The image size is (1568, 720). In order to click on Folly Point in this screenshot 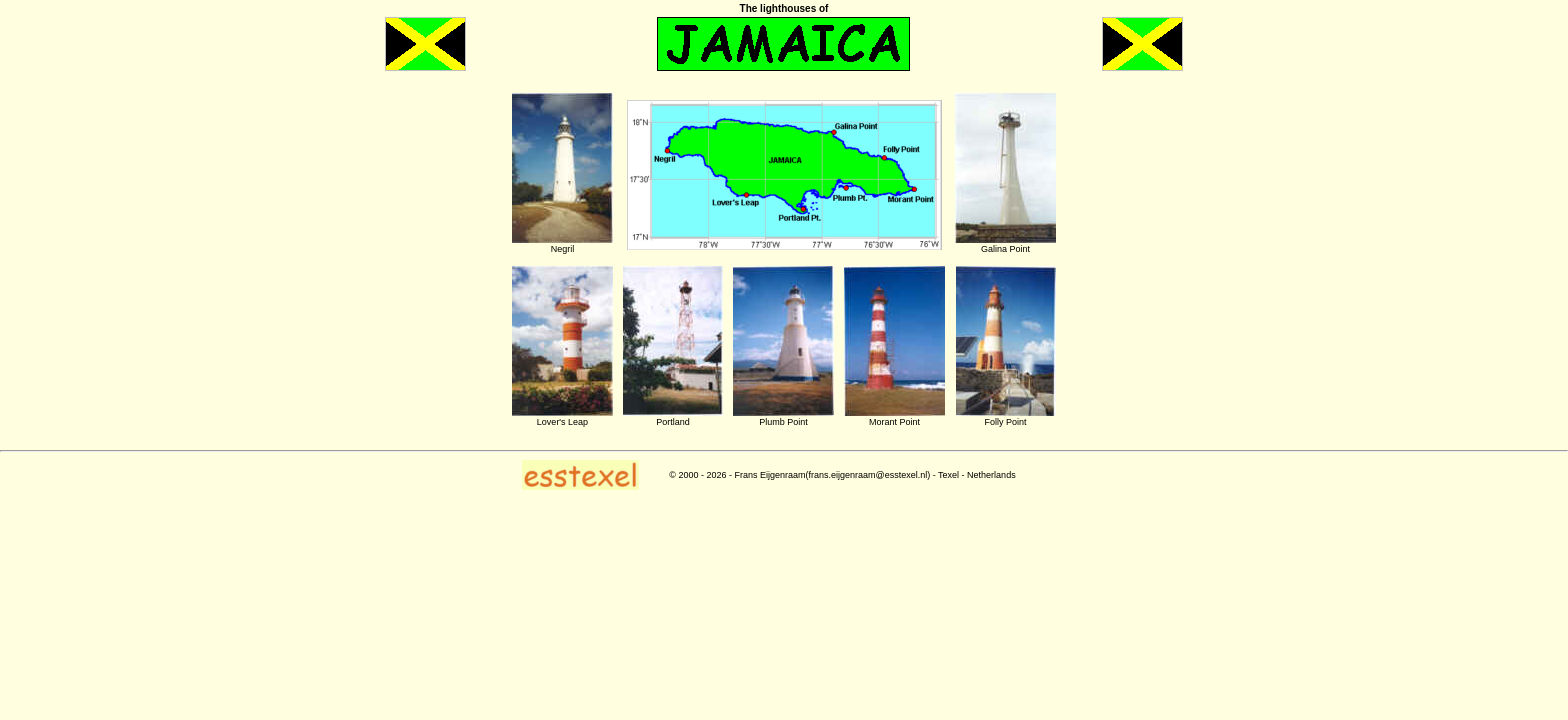, I will do `click(1005, 422)`.